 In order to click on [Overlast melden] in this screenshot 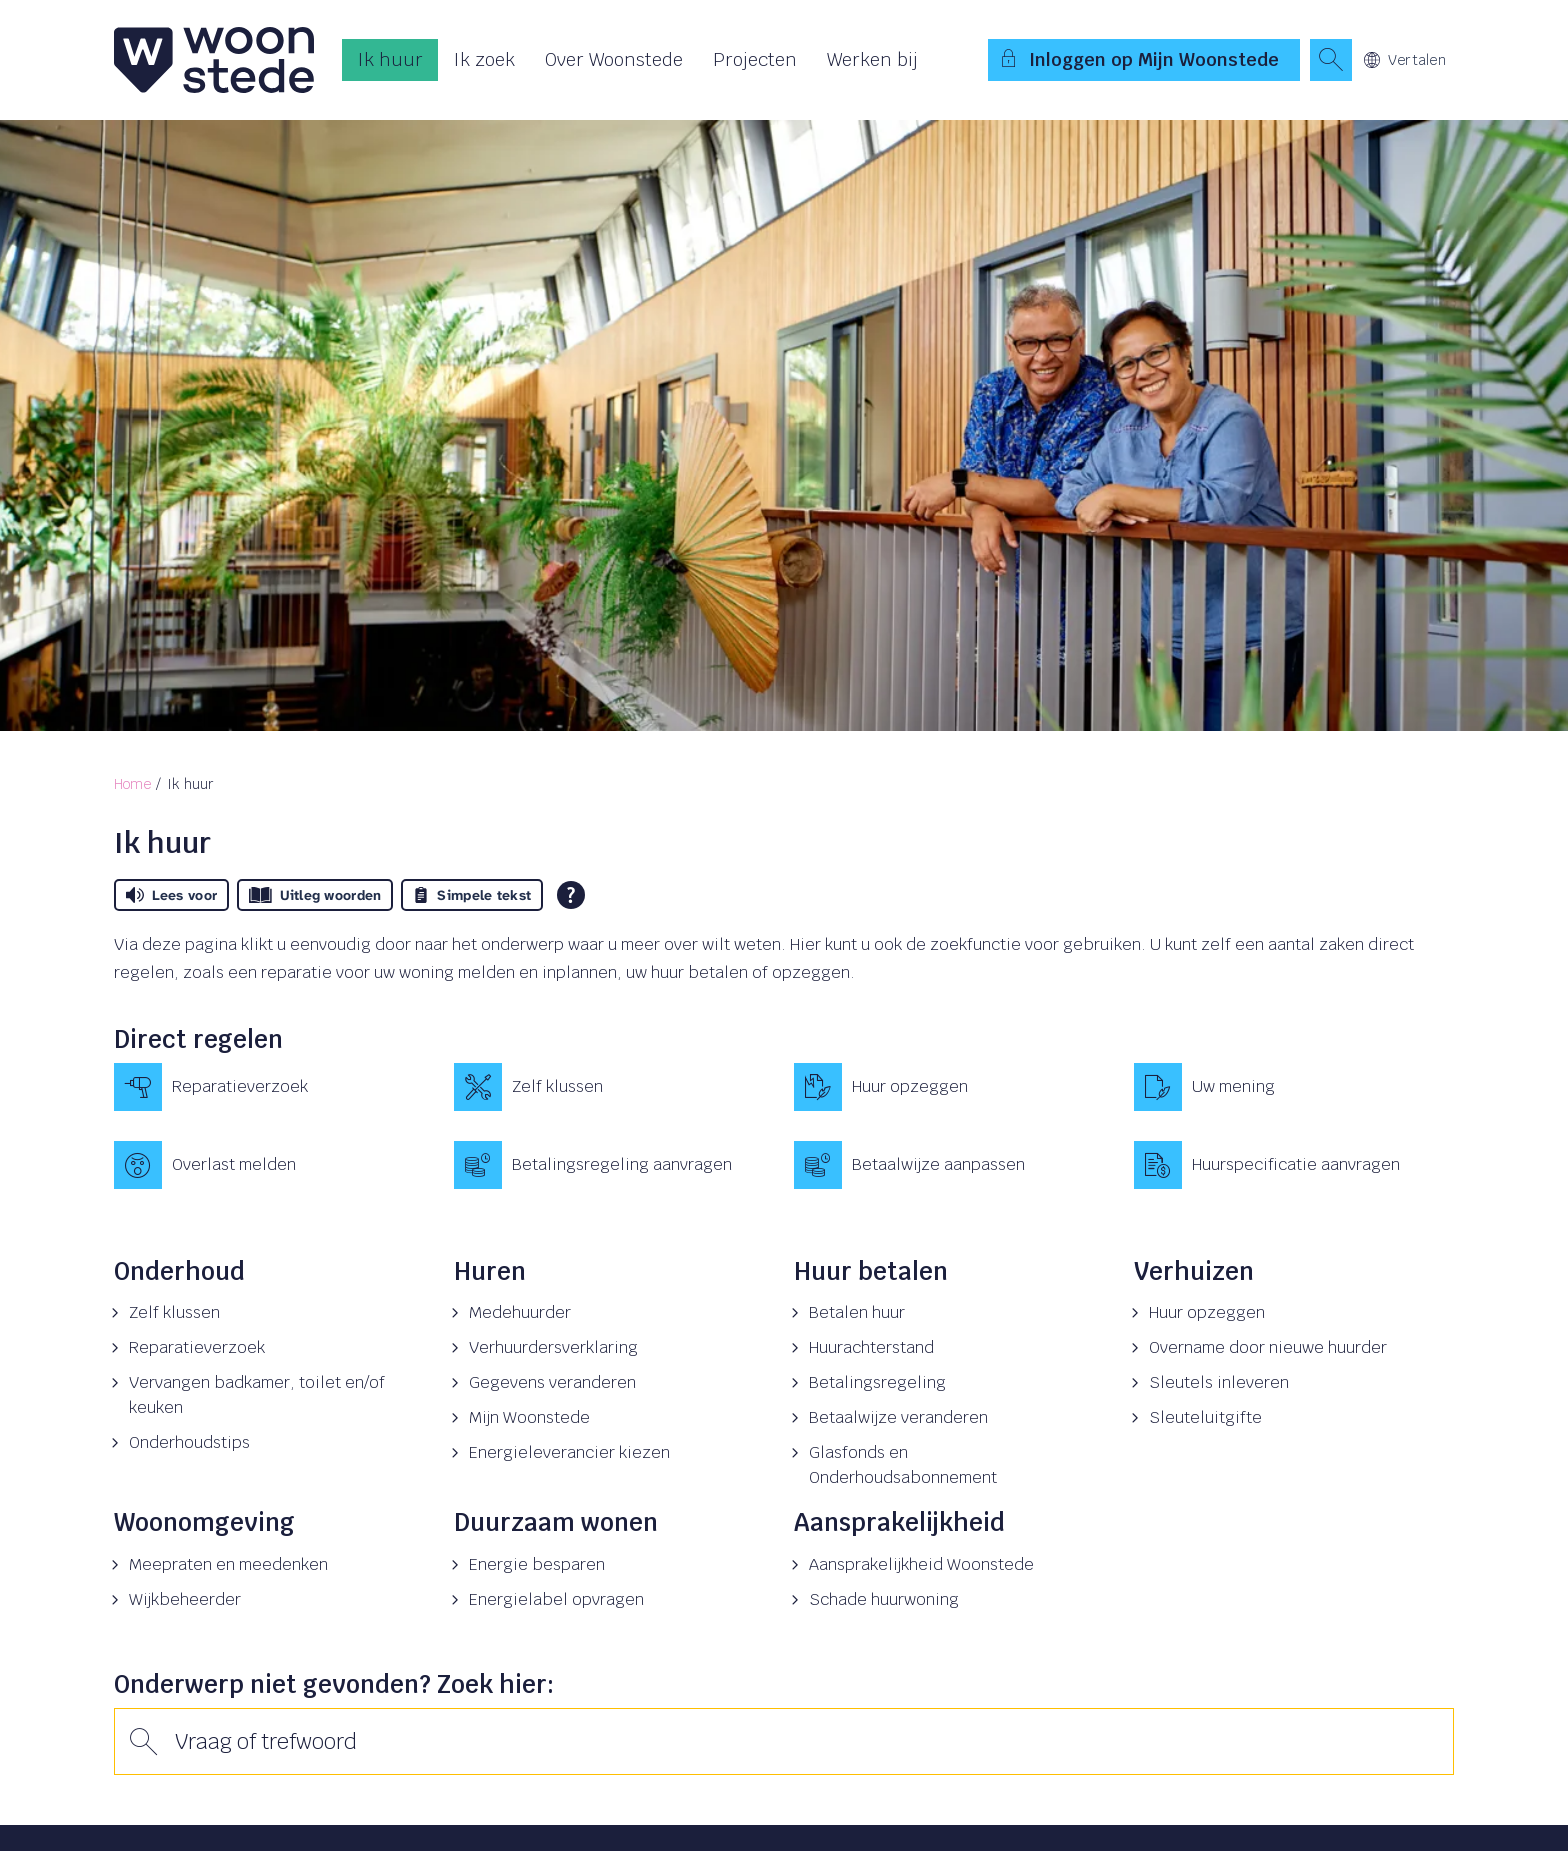, I will do `click(274, 1165)`.